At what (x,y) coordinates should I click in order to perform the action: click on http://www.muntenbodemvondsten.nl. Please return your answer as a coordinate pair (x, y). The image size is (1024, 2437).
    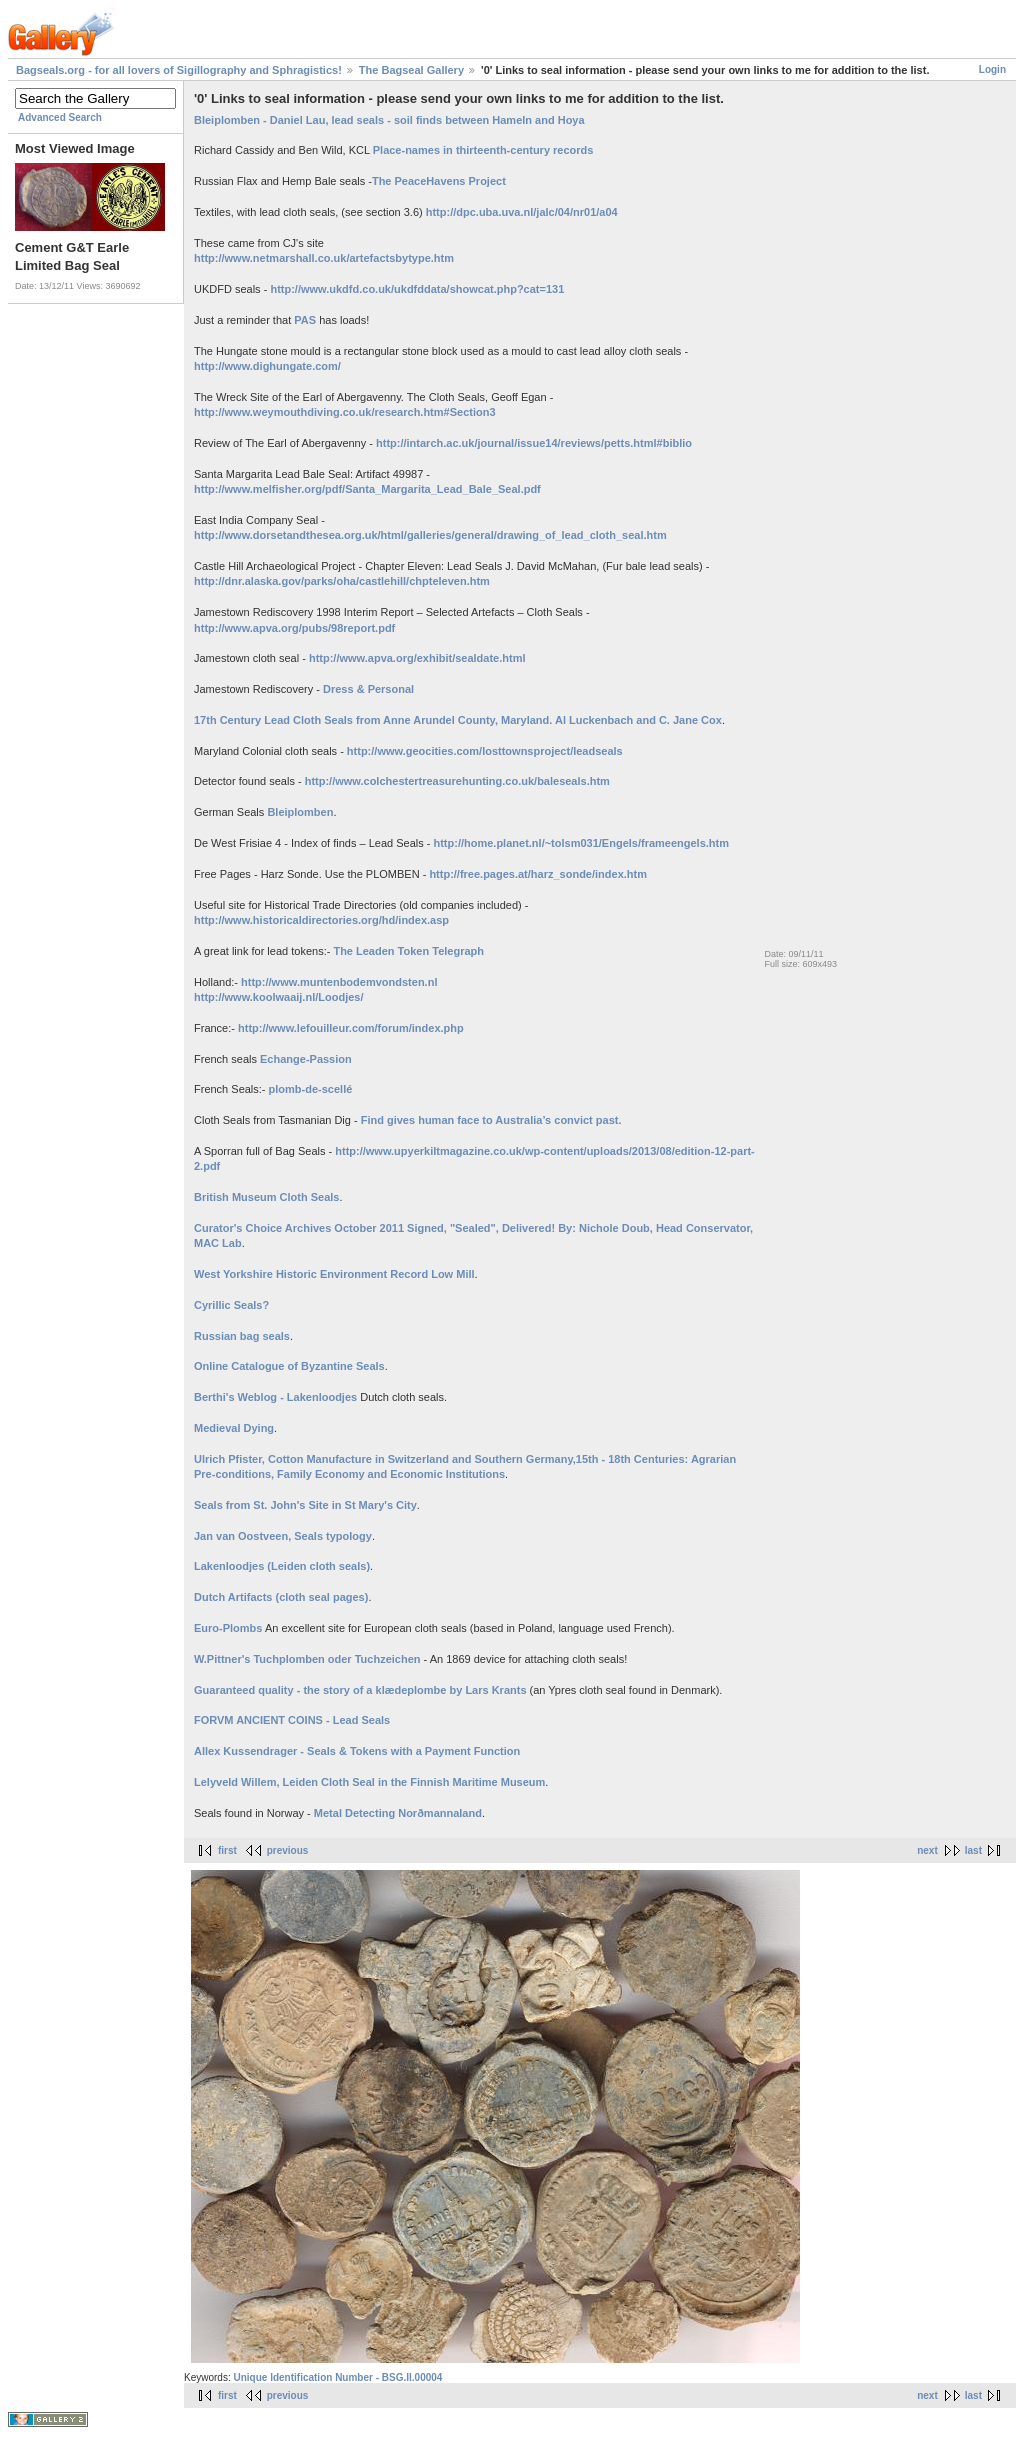
    Looking at the image, I should click on (339, 982).